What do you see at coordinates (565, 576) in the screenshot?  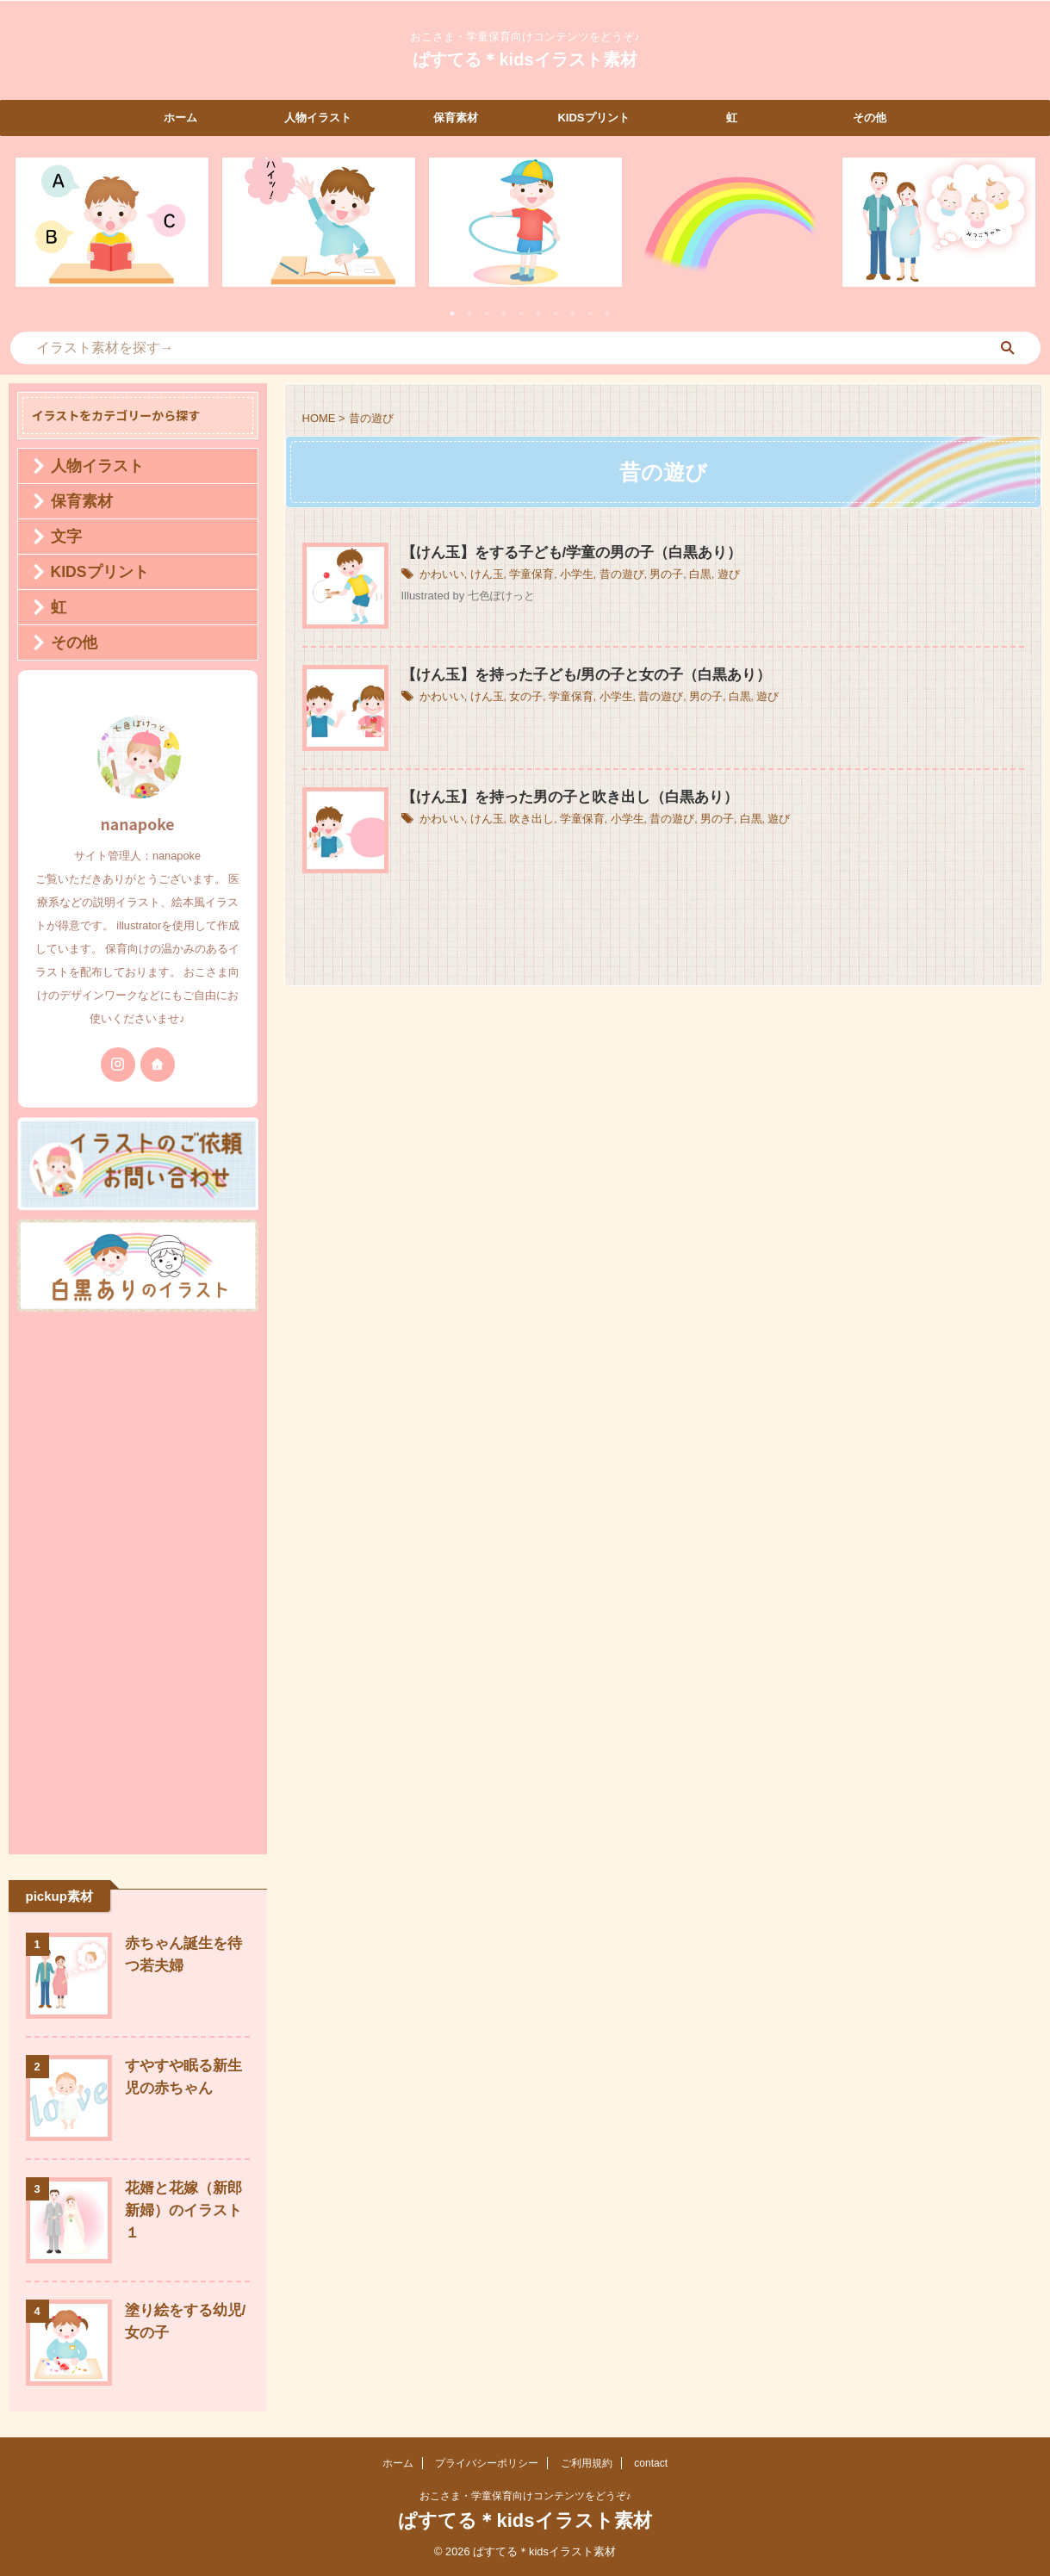 I see `小学生` at bounding box center [565, 576].